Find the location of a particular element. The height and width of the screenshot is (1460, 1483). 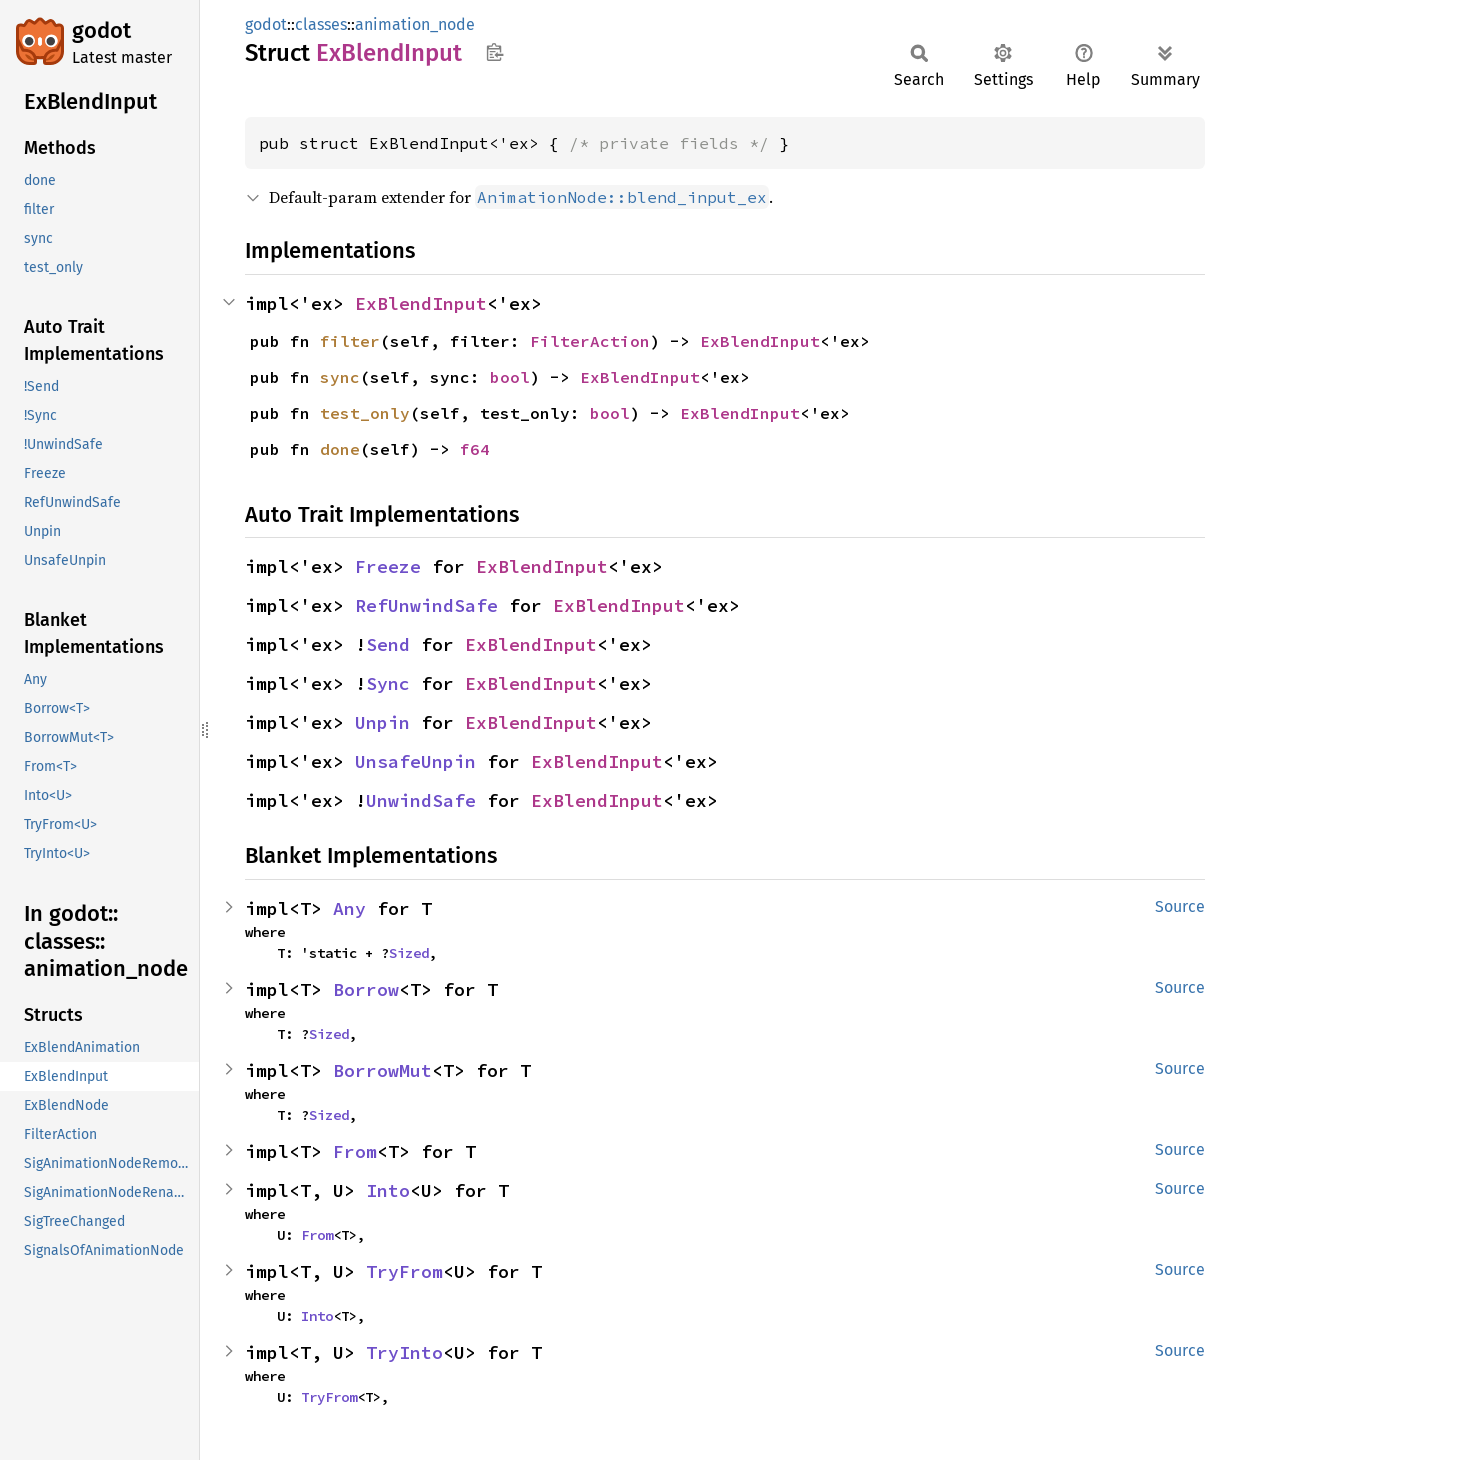

animation_node is located at coordinates (415, 24).